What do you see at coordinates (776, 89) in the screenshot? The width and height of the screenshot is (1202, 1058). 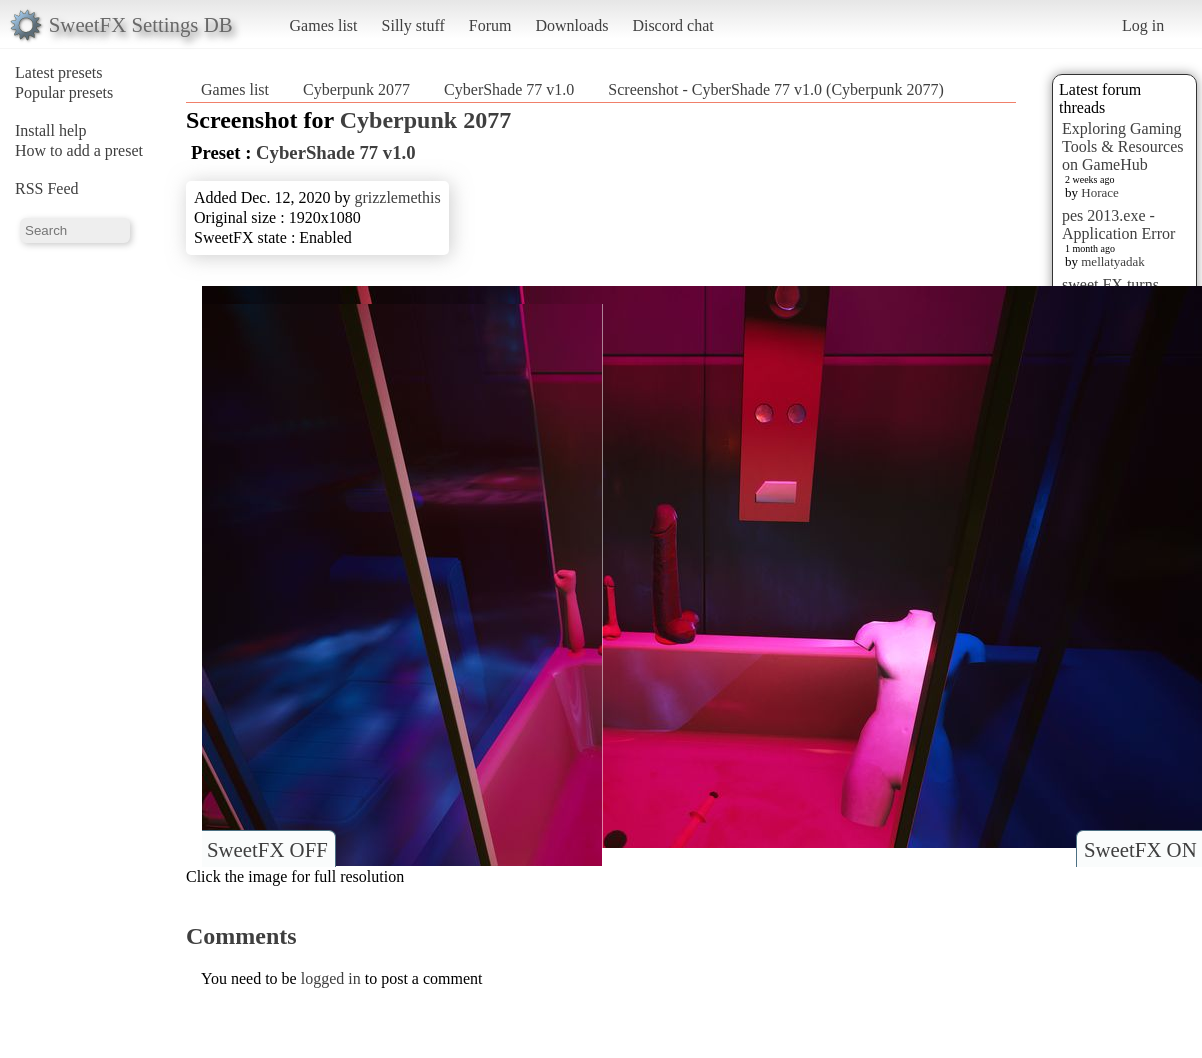 I see `Screenshot - CyberShade 77 v1.0 (Cyberpunk 2077)` at bounding box center [776, 89].